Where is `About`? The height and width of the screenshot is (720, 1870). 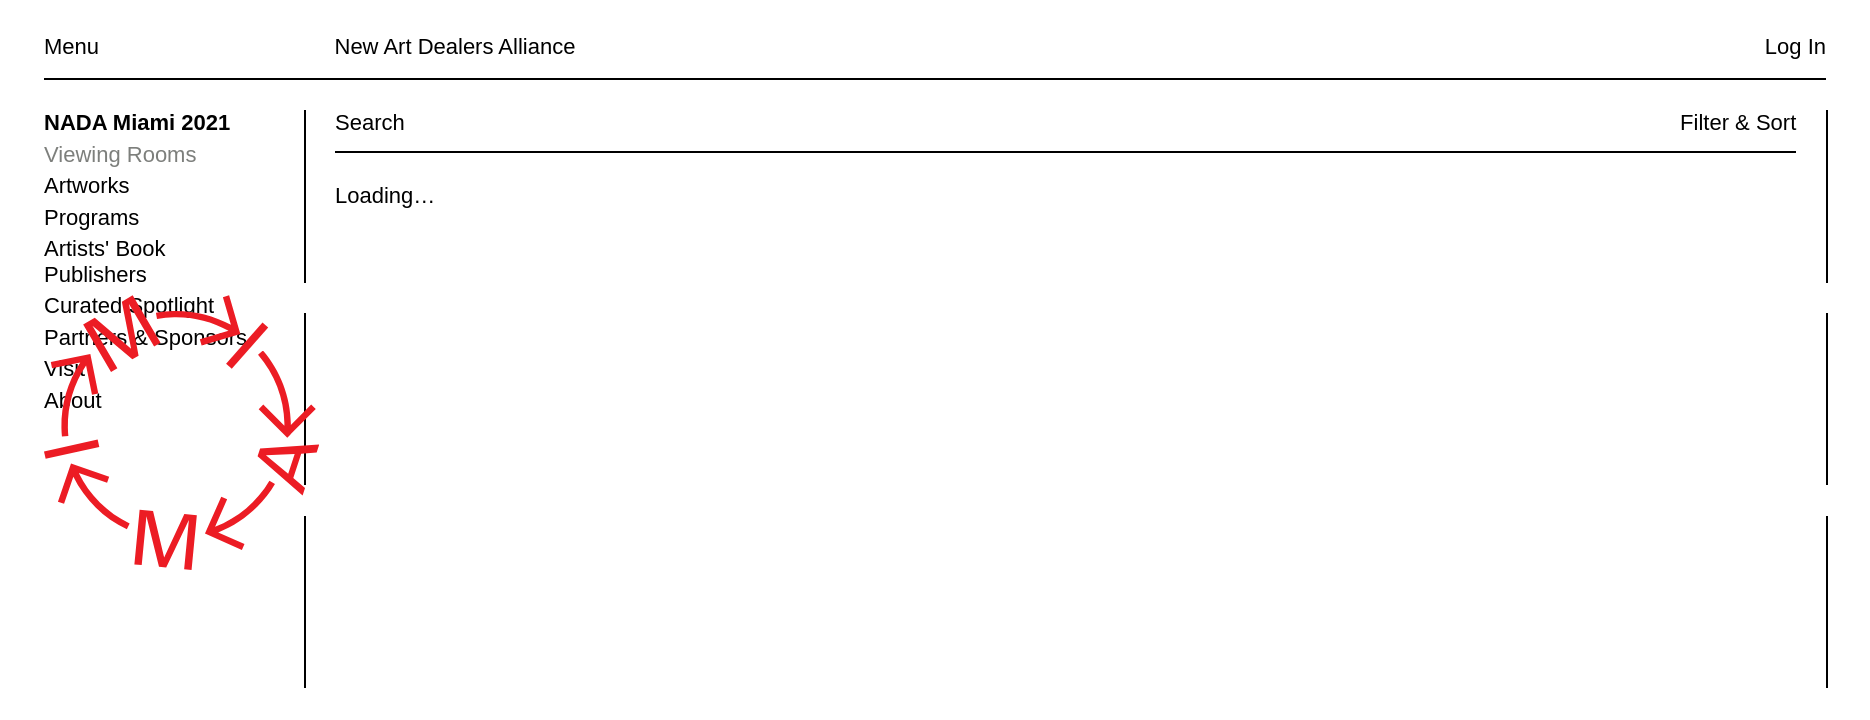 About is located at coordinates (73, 400).